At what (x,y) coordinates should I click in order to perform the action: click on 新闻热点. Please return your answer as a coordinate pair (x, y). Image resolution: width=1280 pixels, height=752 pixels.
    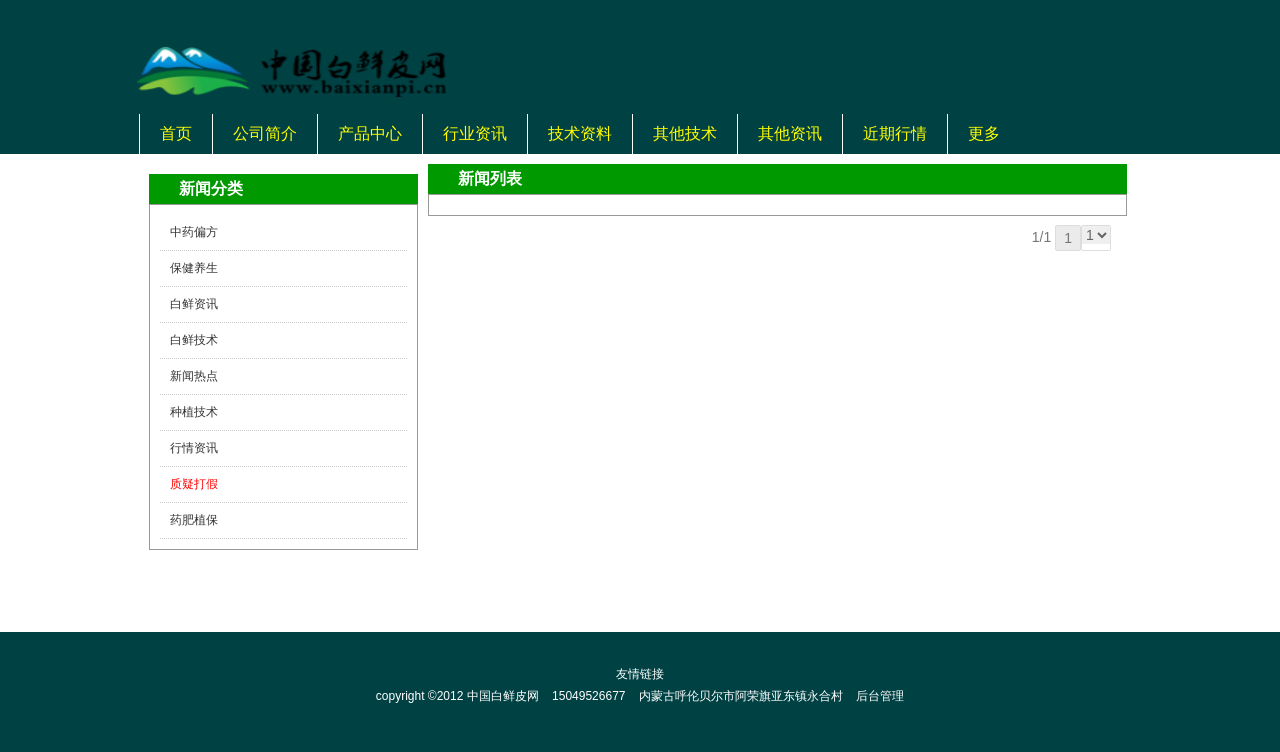
    Looking at the image, I should click on (194, 376).